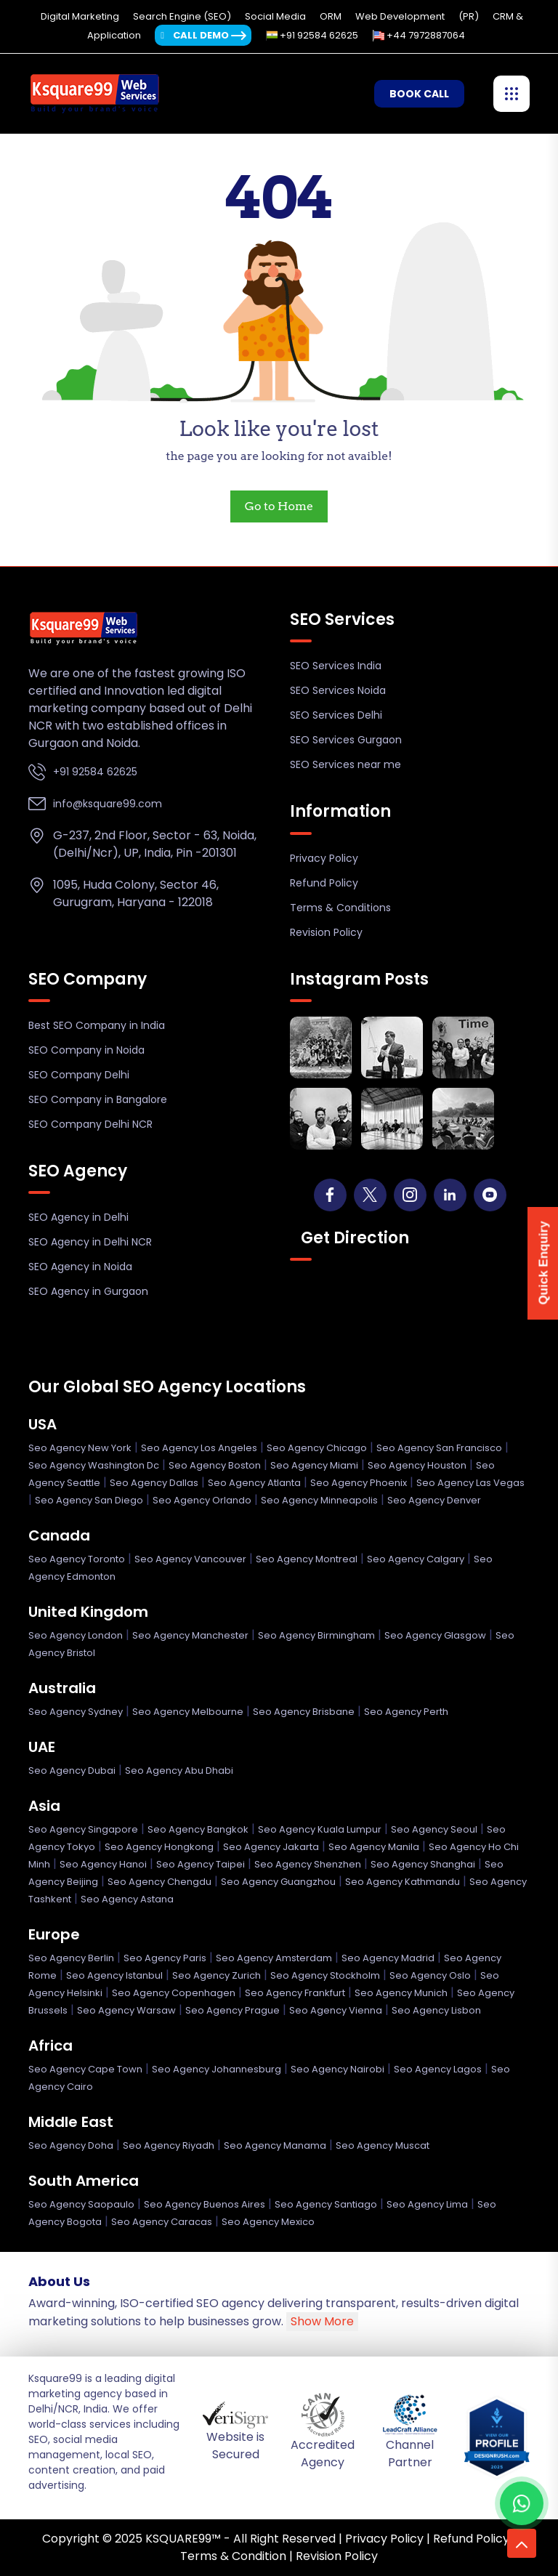  What do you see at coordinates (200, 1864) in the screenshot?
I see `Seo Agency Taipei` at bounding box center [200, 1864].